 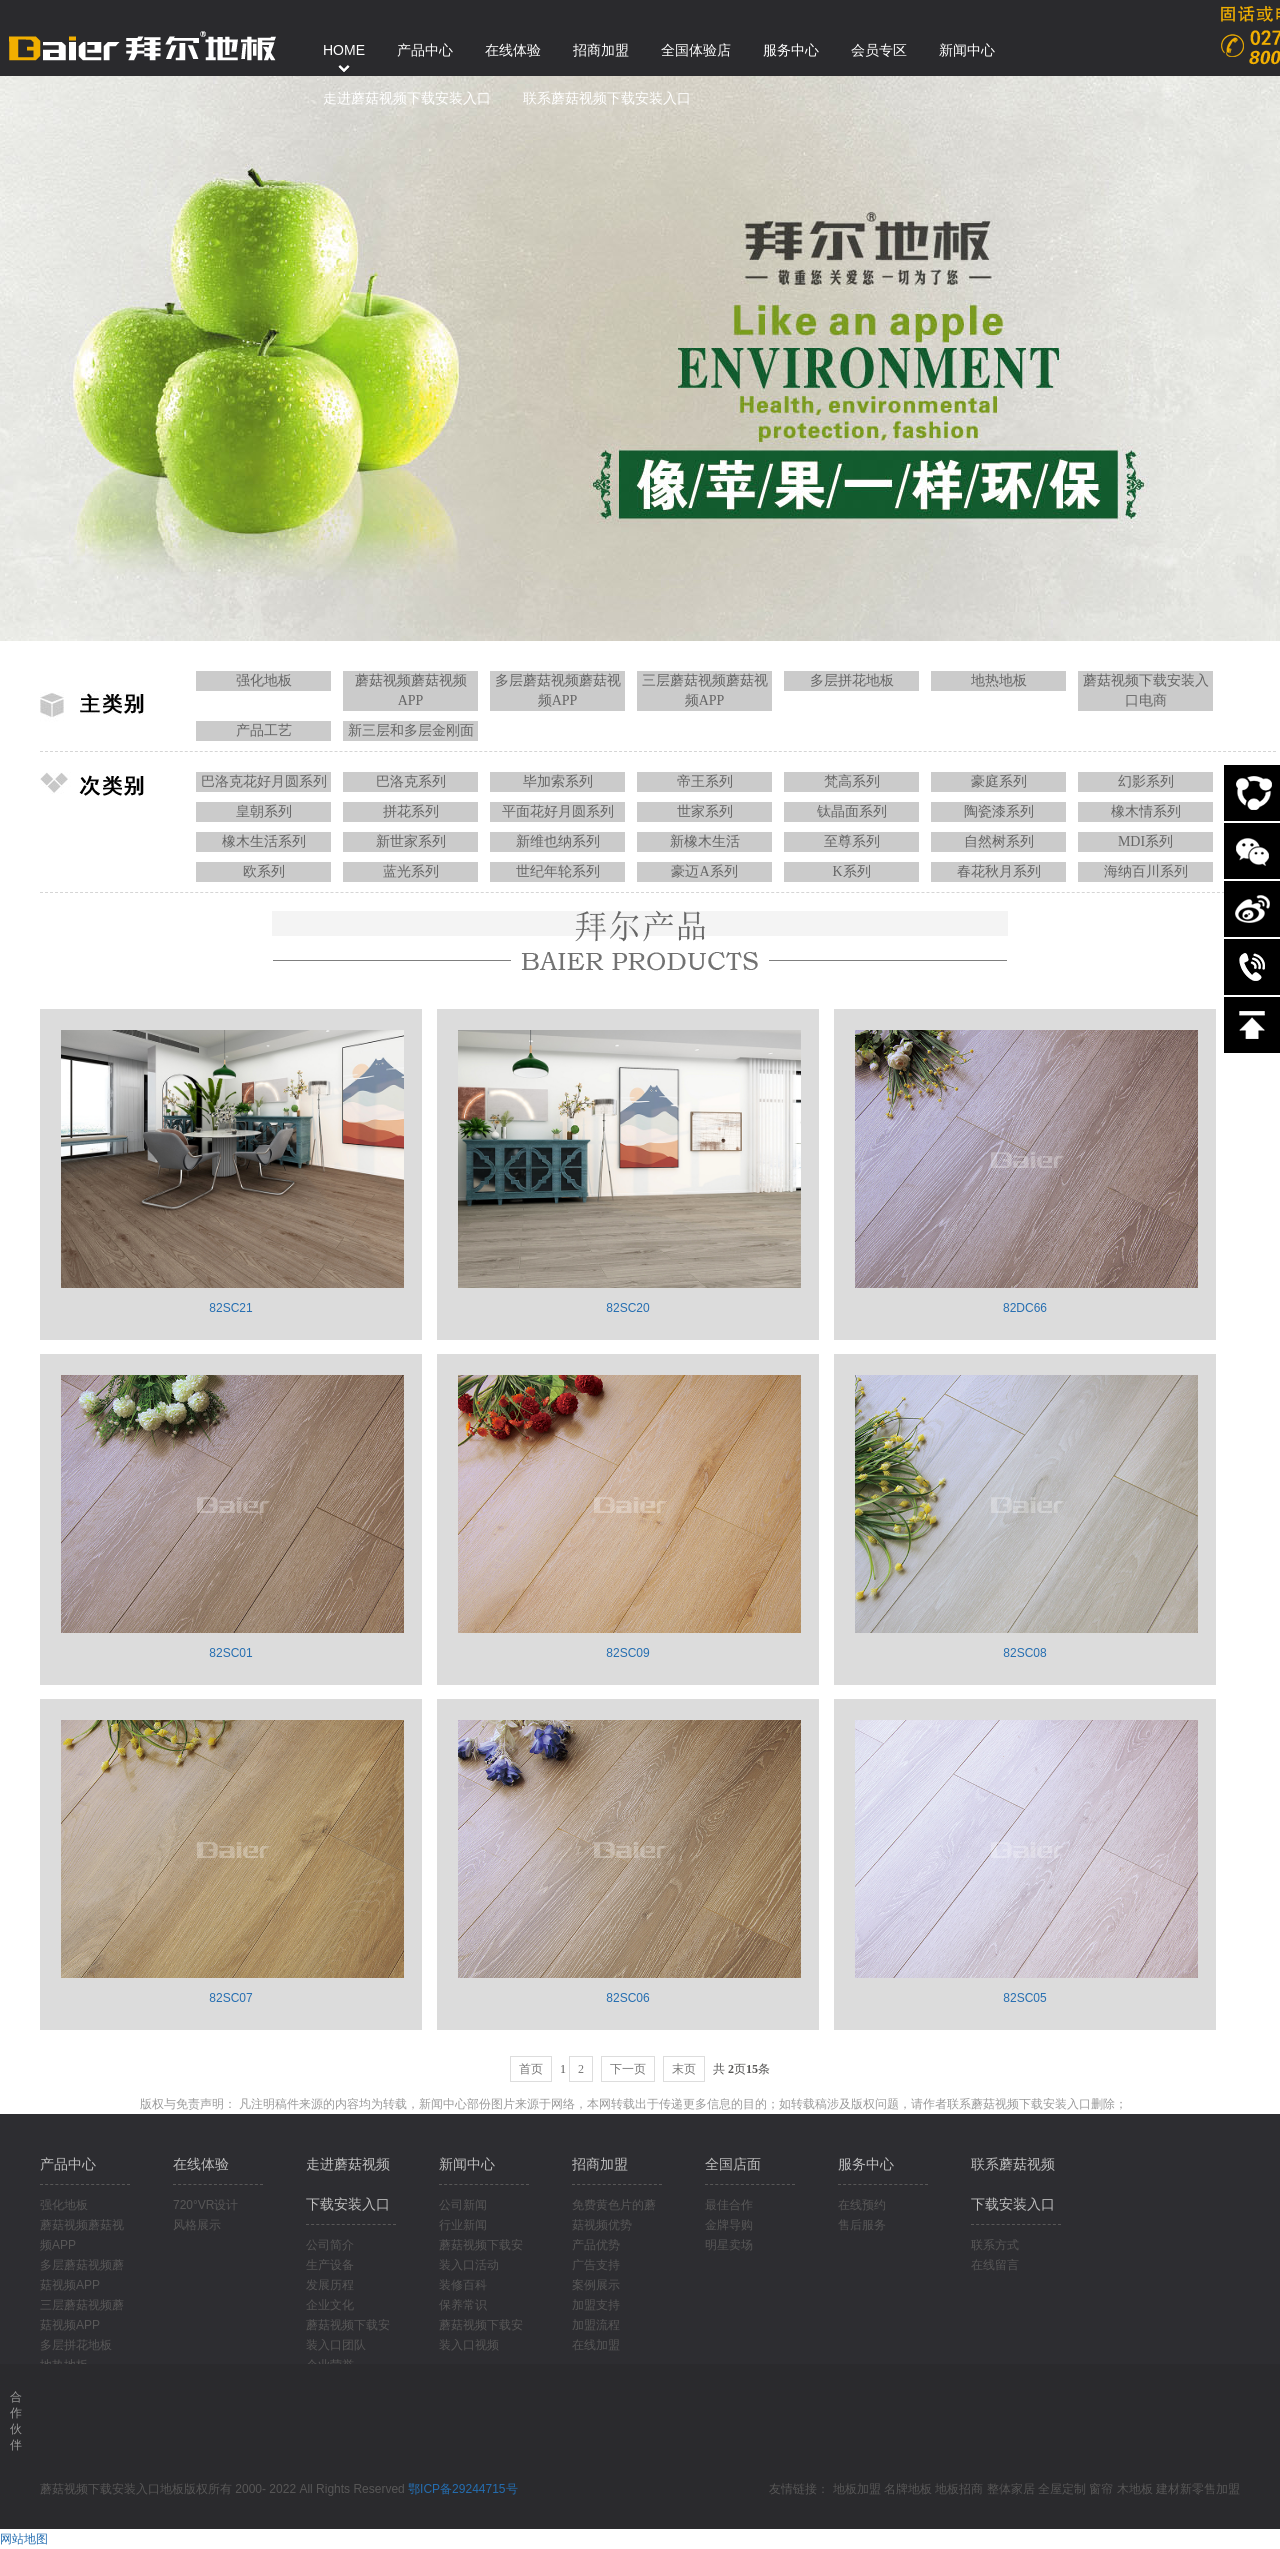 What do you see at coordinates (999, 781) in the screenshot?
I see `豪庭系列` at bounding box center [999, 781].